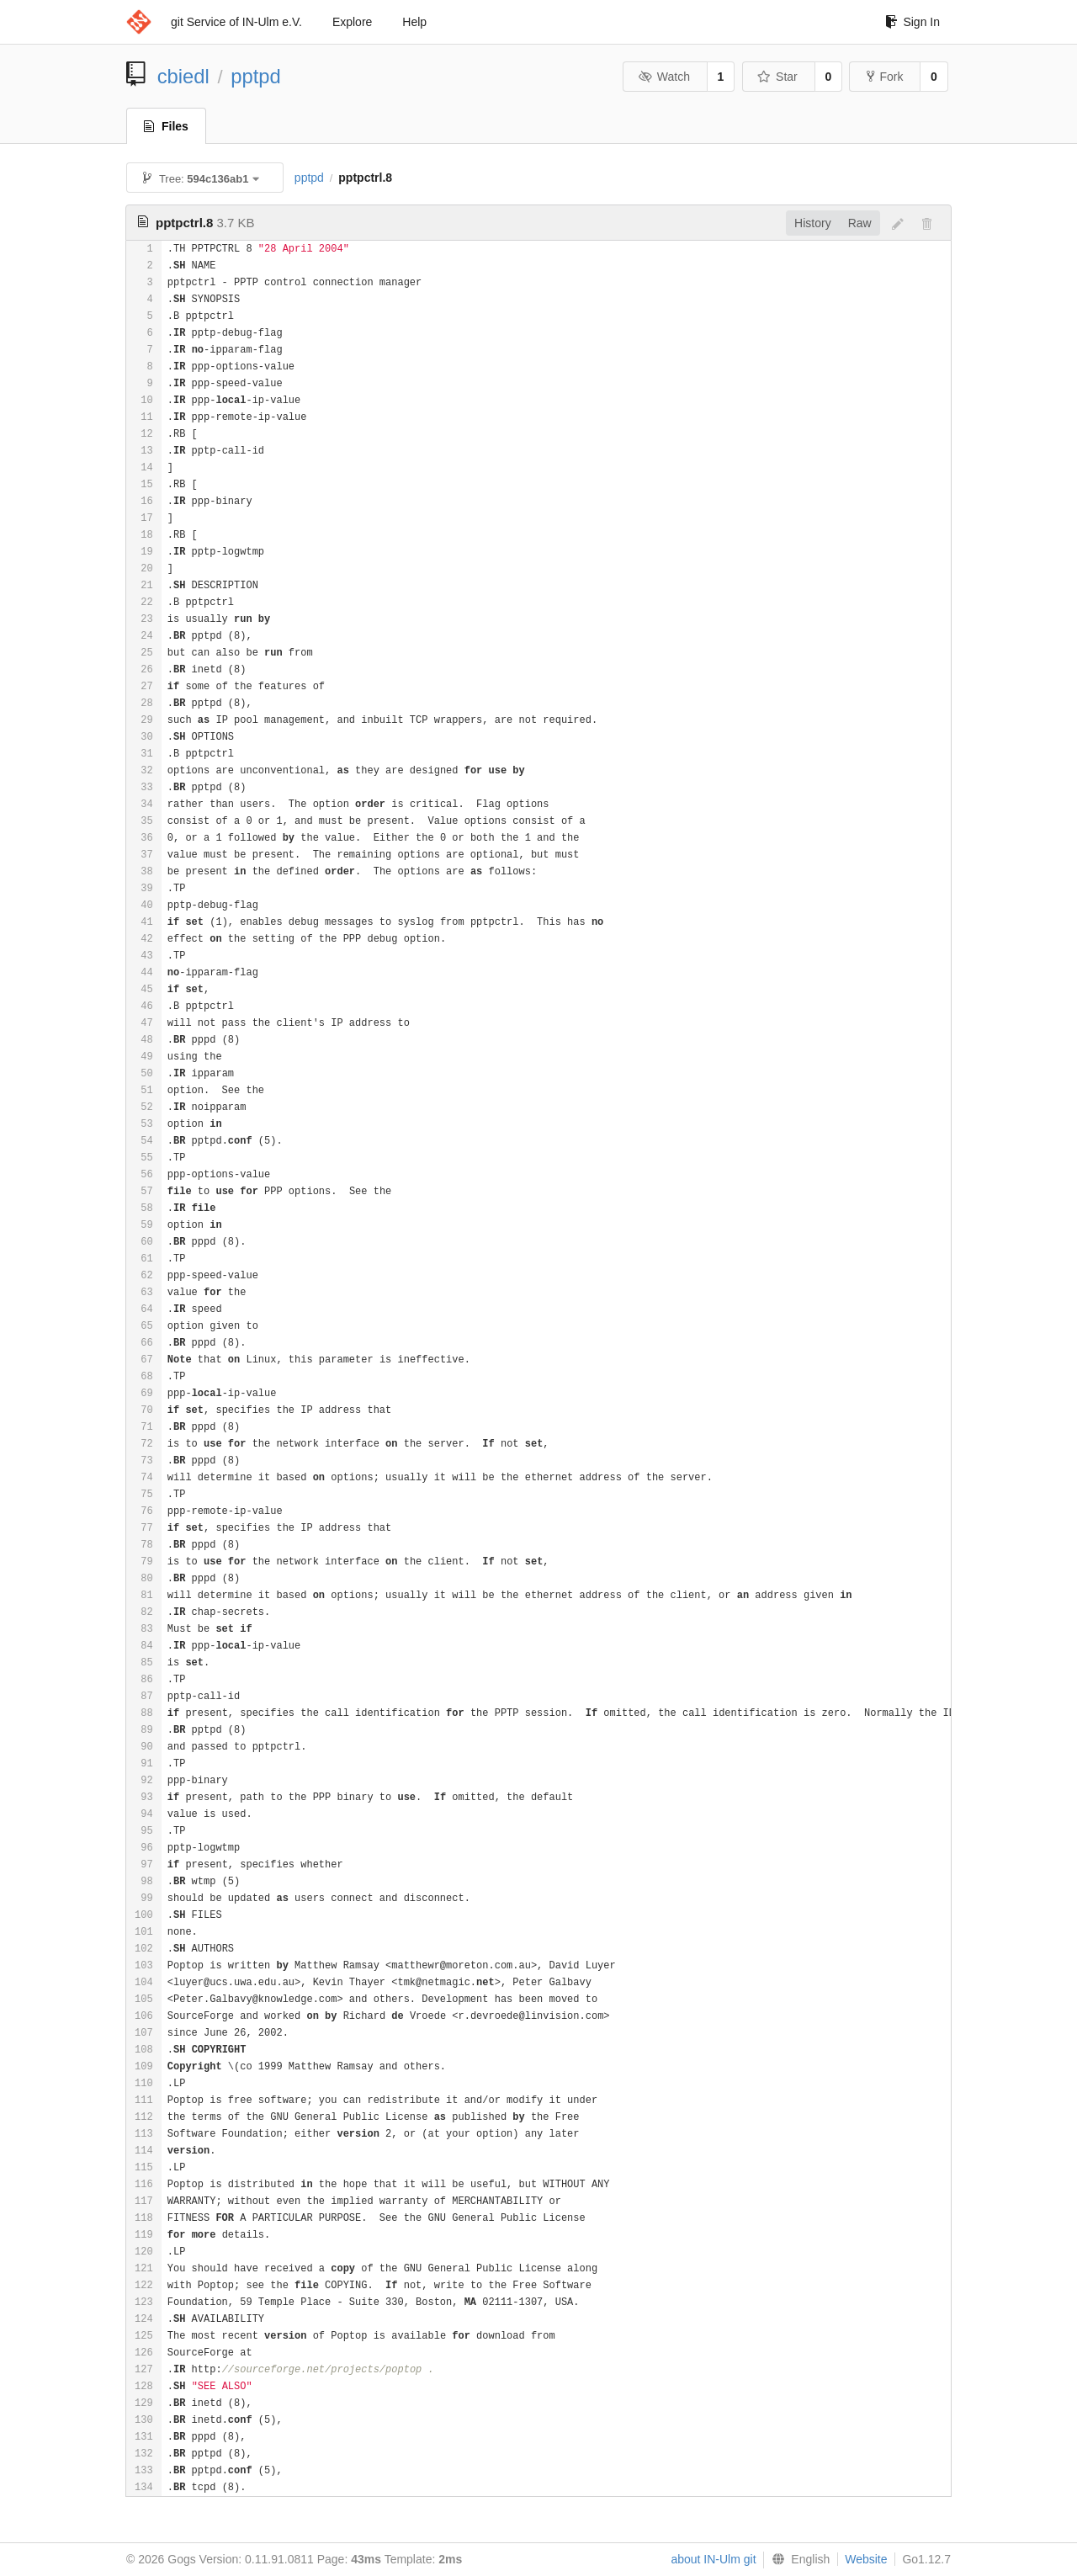  I want to click on about IN-Ulm git, so click(713, 2559).